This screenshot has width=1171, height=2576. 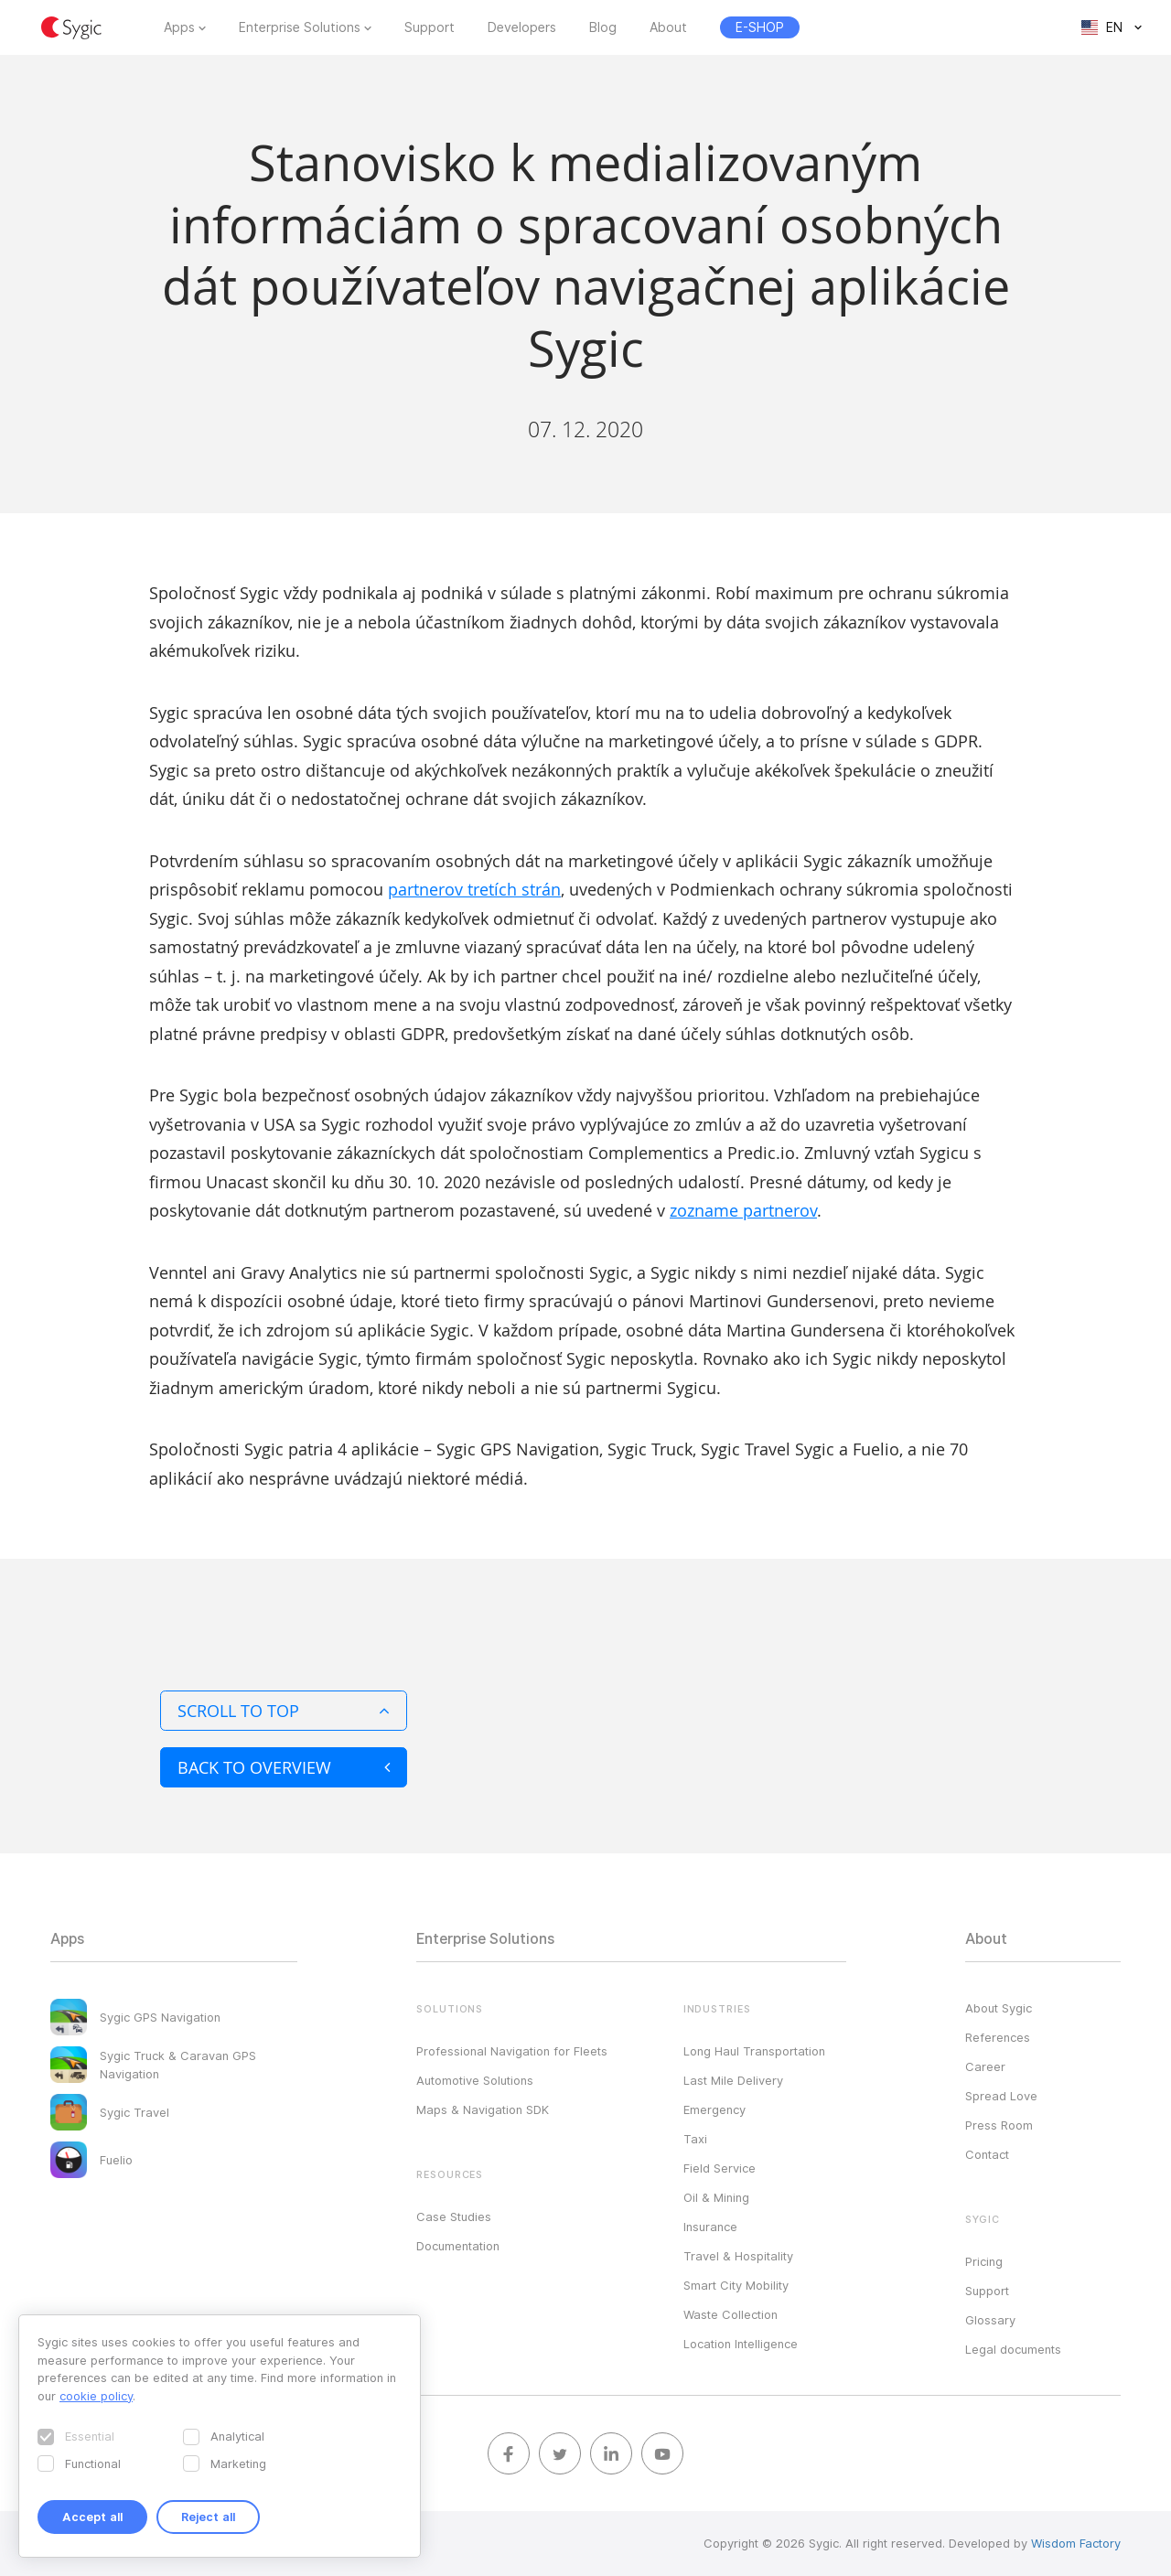 I want to click on Professional Navigation for Fleets, so click(x=511, y=2051).